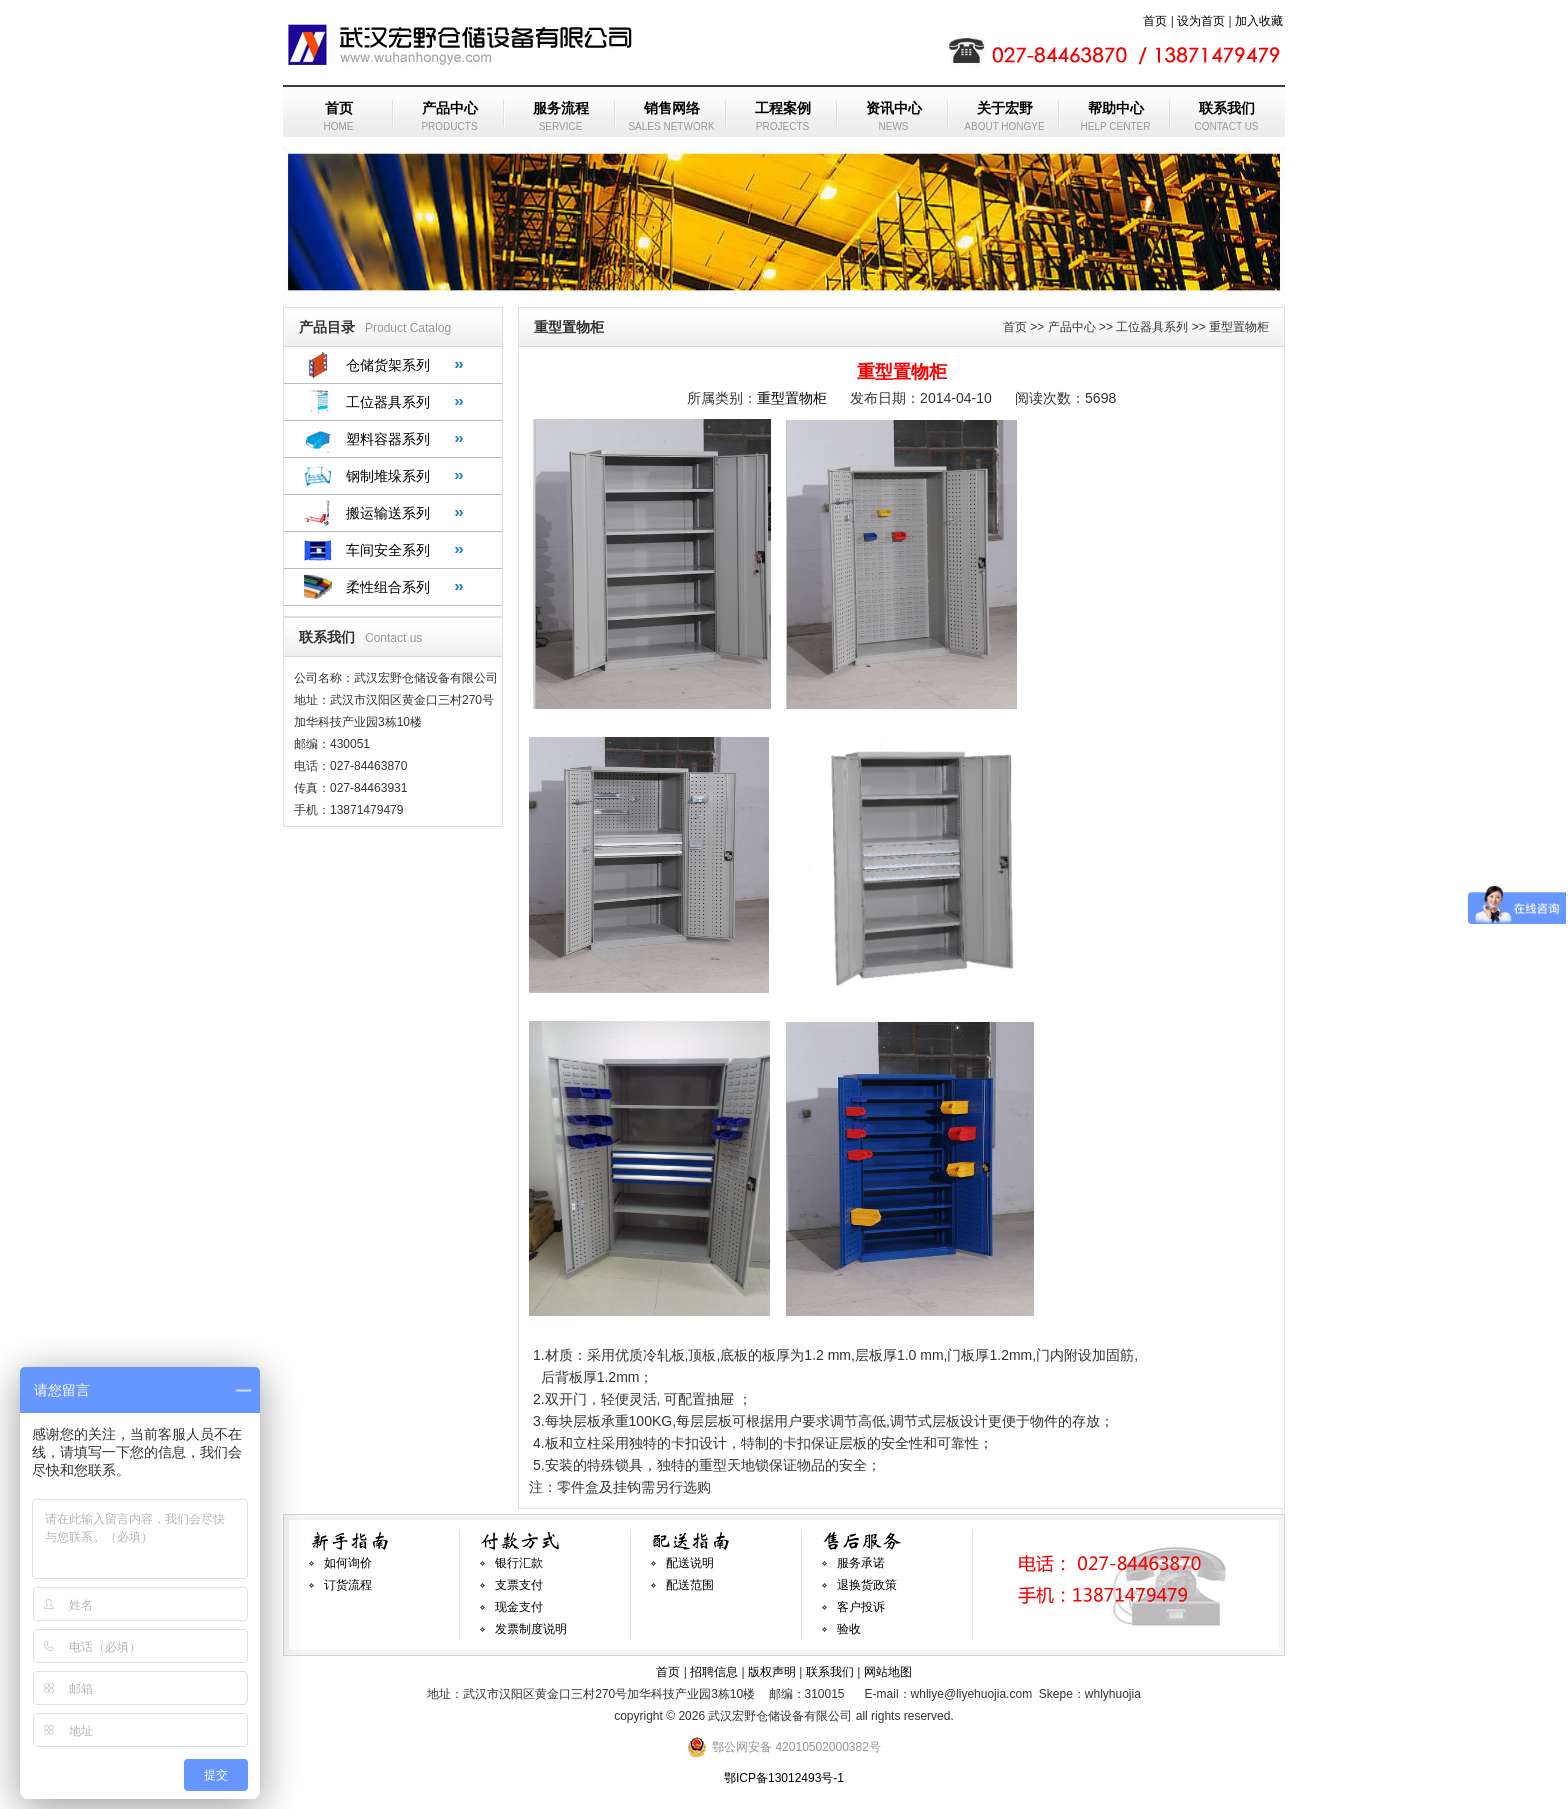  Describe the element at coordinates (861, 1563) in the screenshot. I see `服务承诺` at that location.